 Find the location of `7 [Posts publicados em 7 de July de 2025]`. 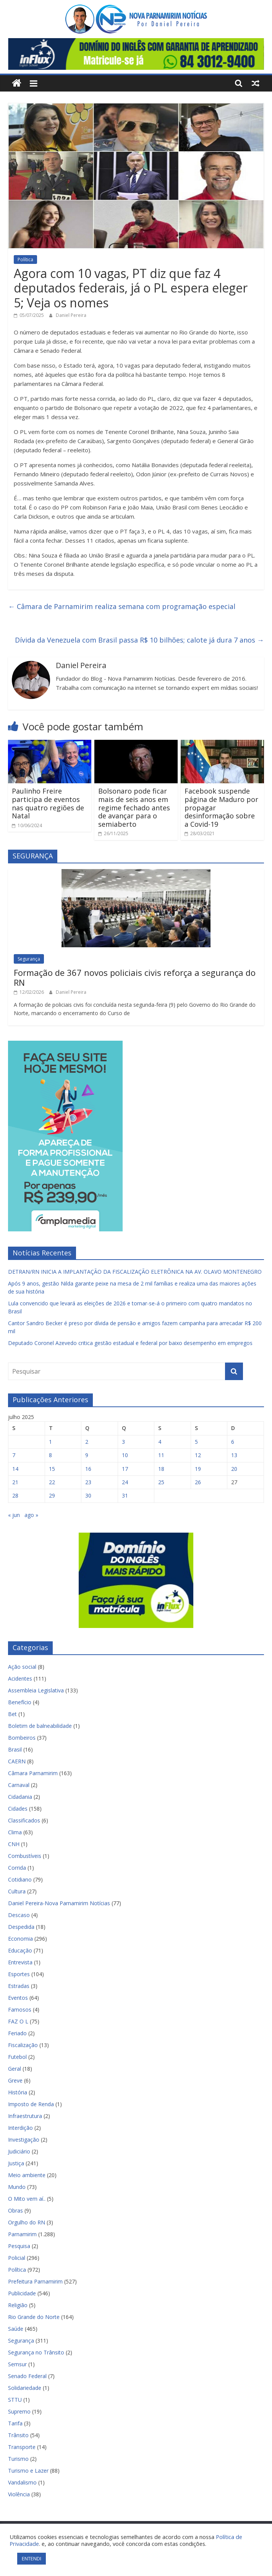

7 [Posts publicados em 7 de July de 2025] is located at coordinates (13, 1455).